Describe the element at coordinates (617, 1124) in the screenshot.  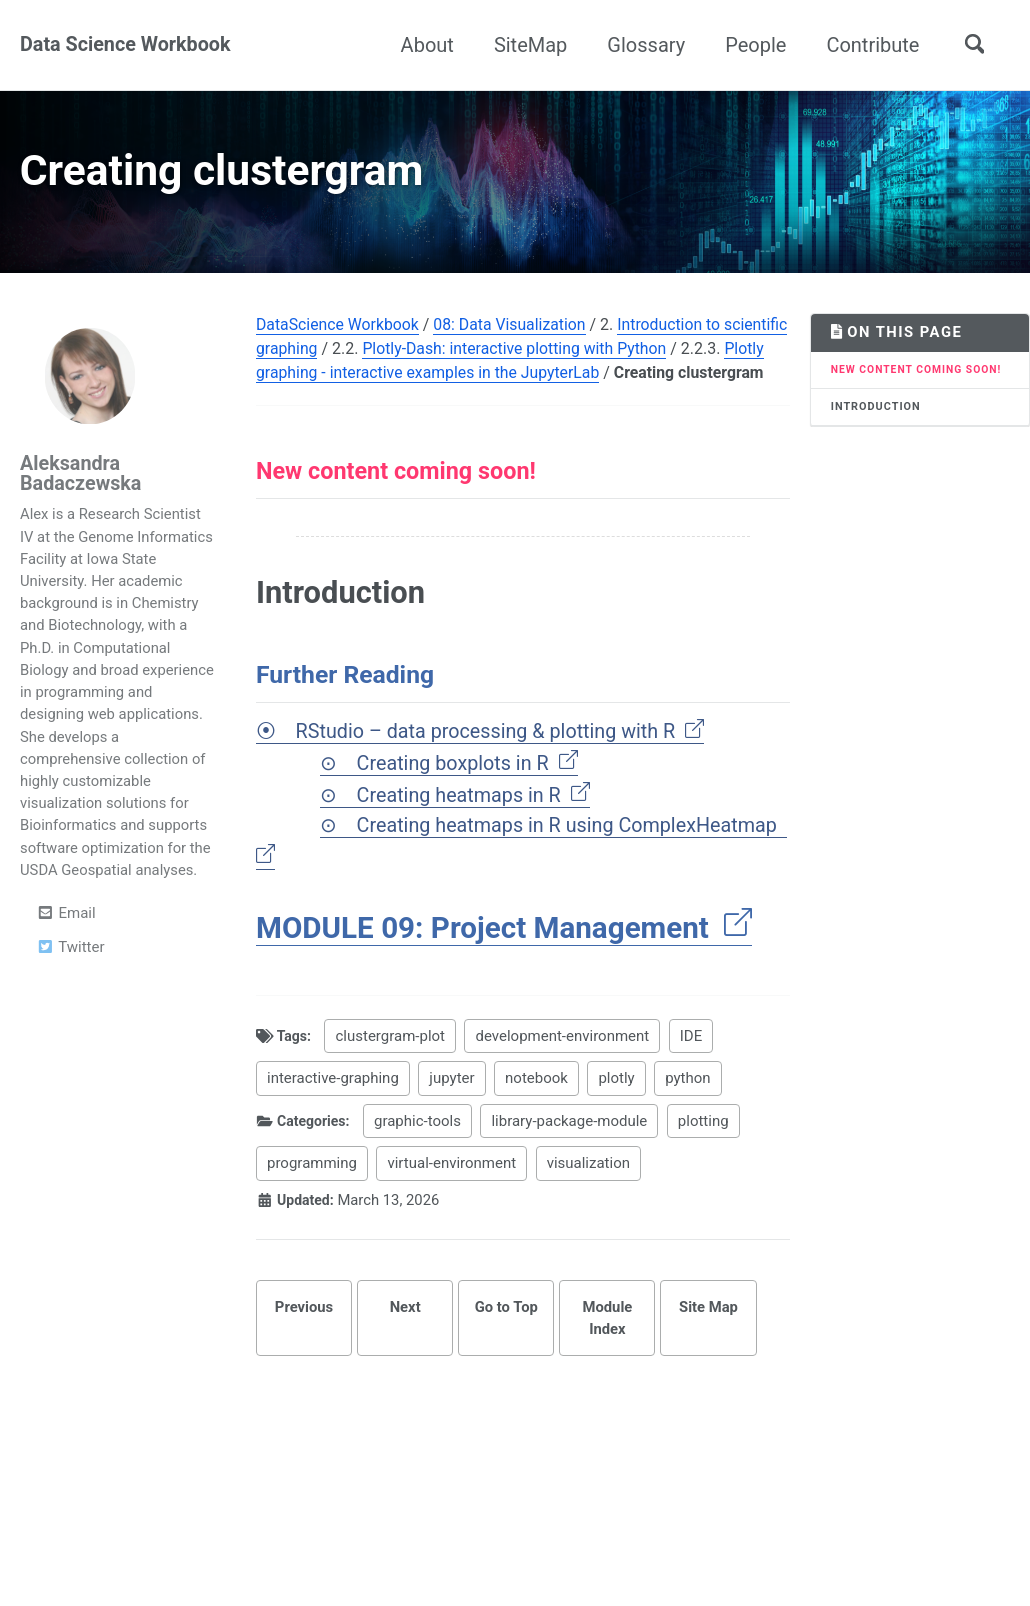
I see `plotly` at that location.